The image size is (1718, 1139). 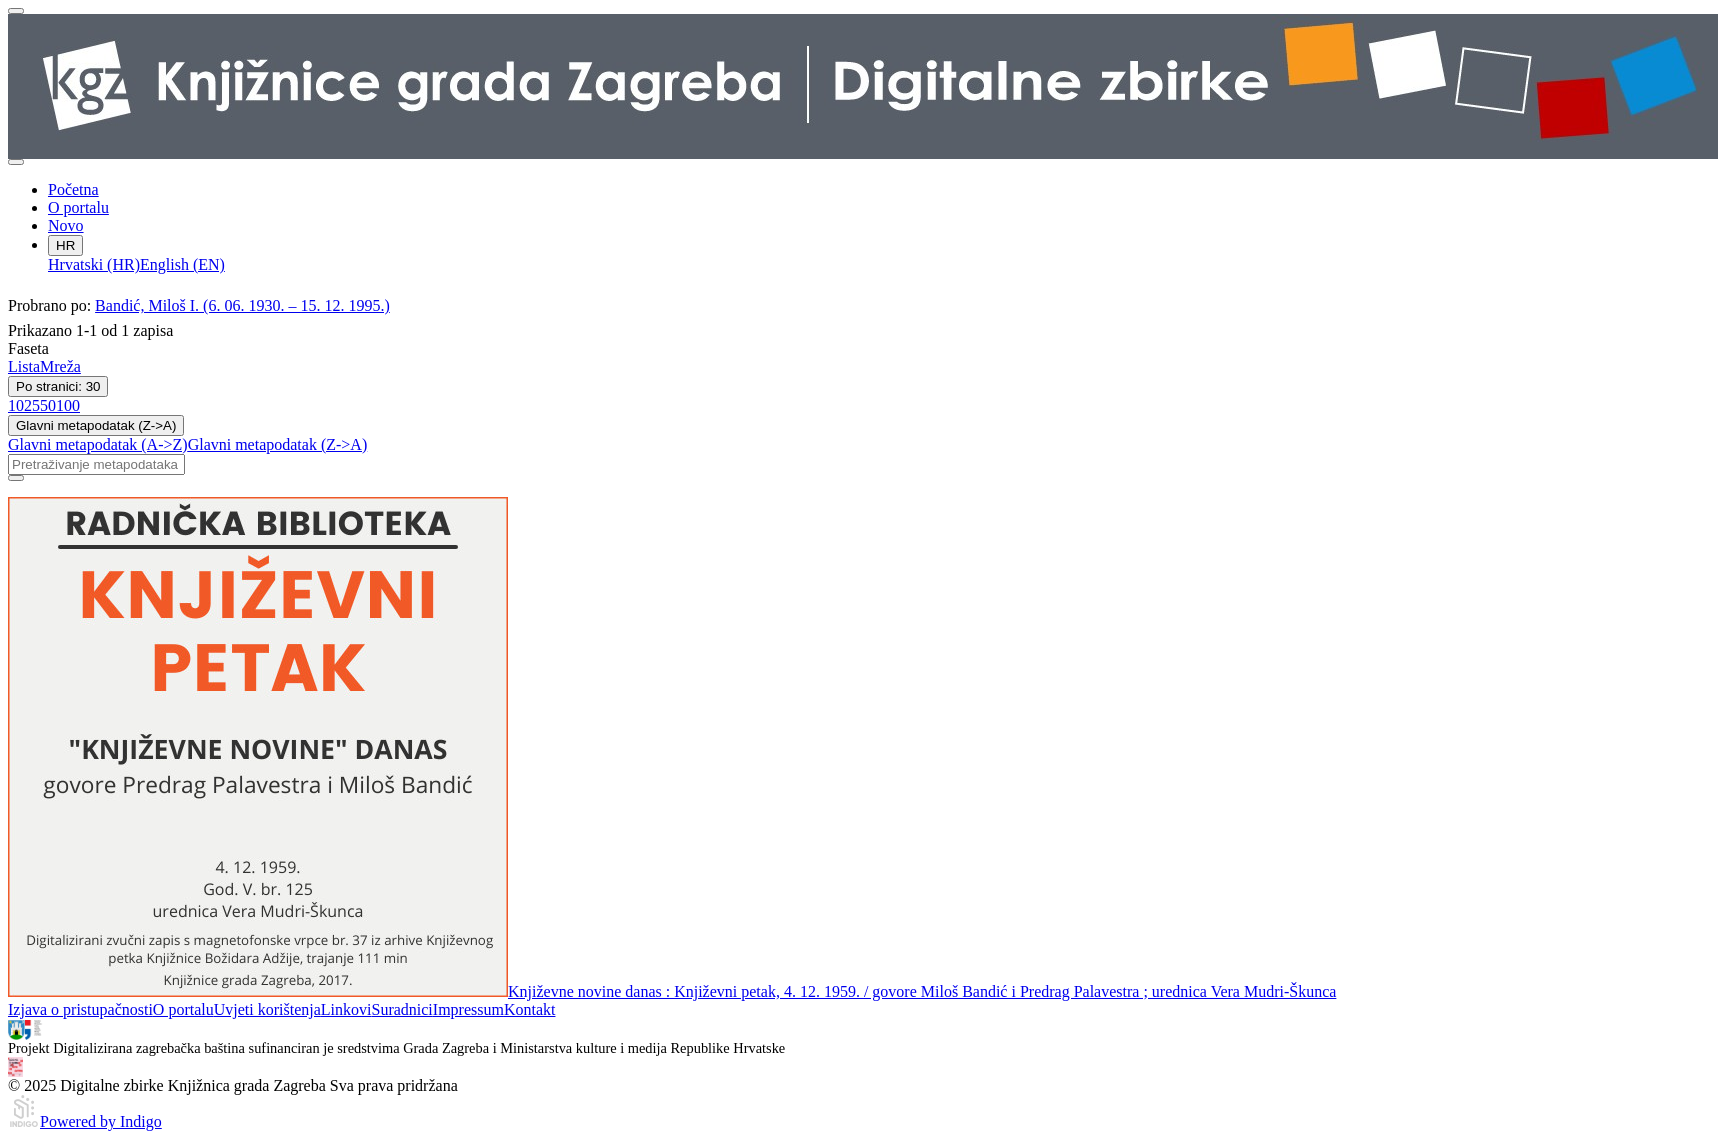 I want to click on Linkovi, so click(x=346, y=1009).